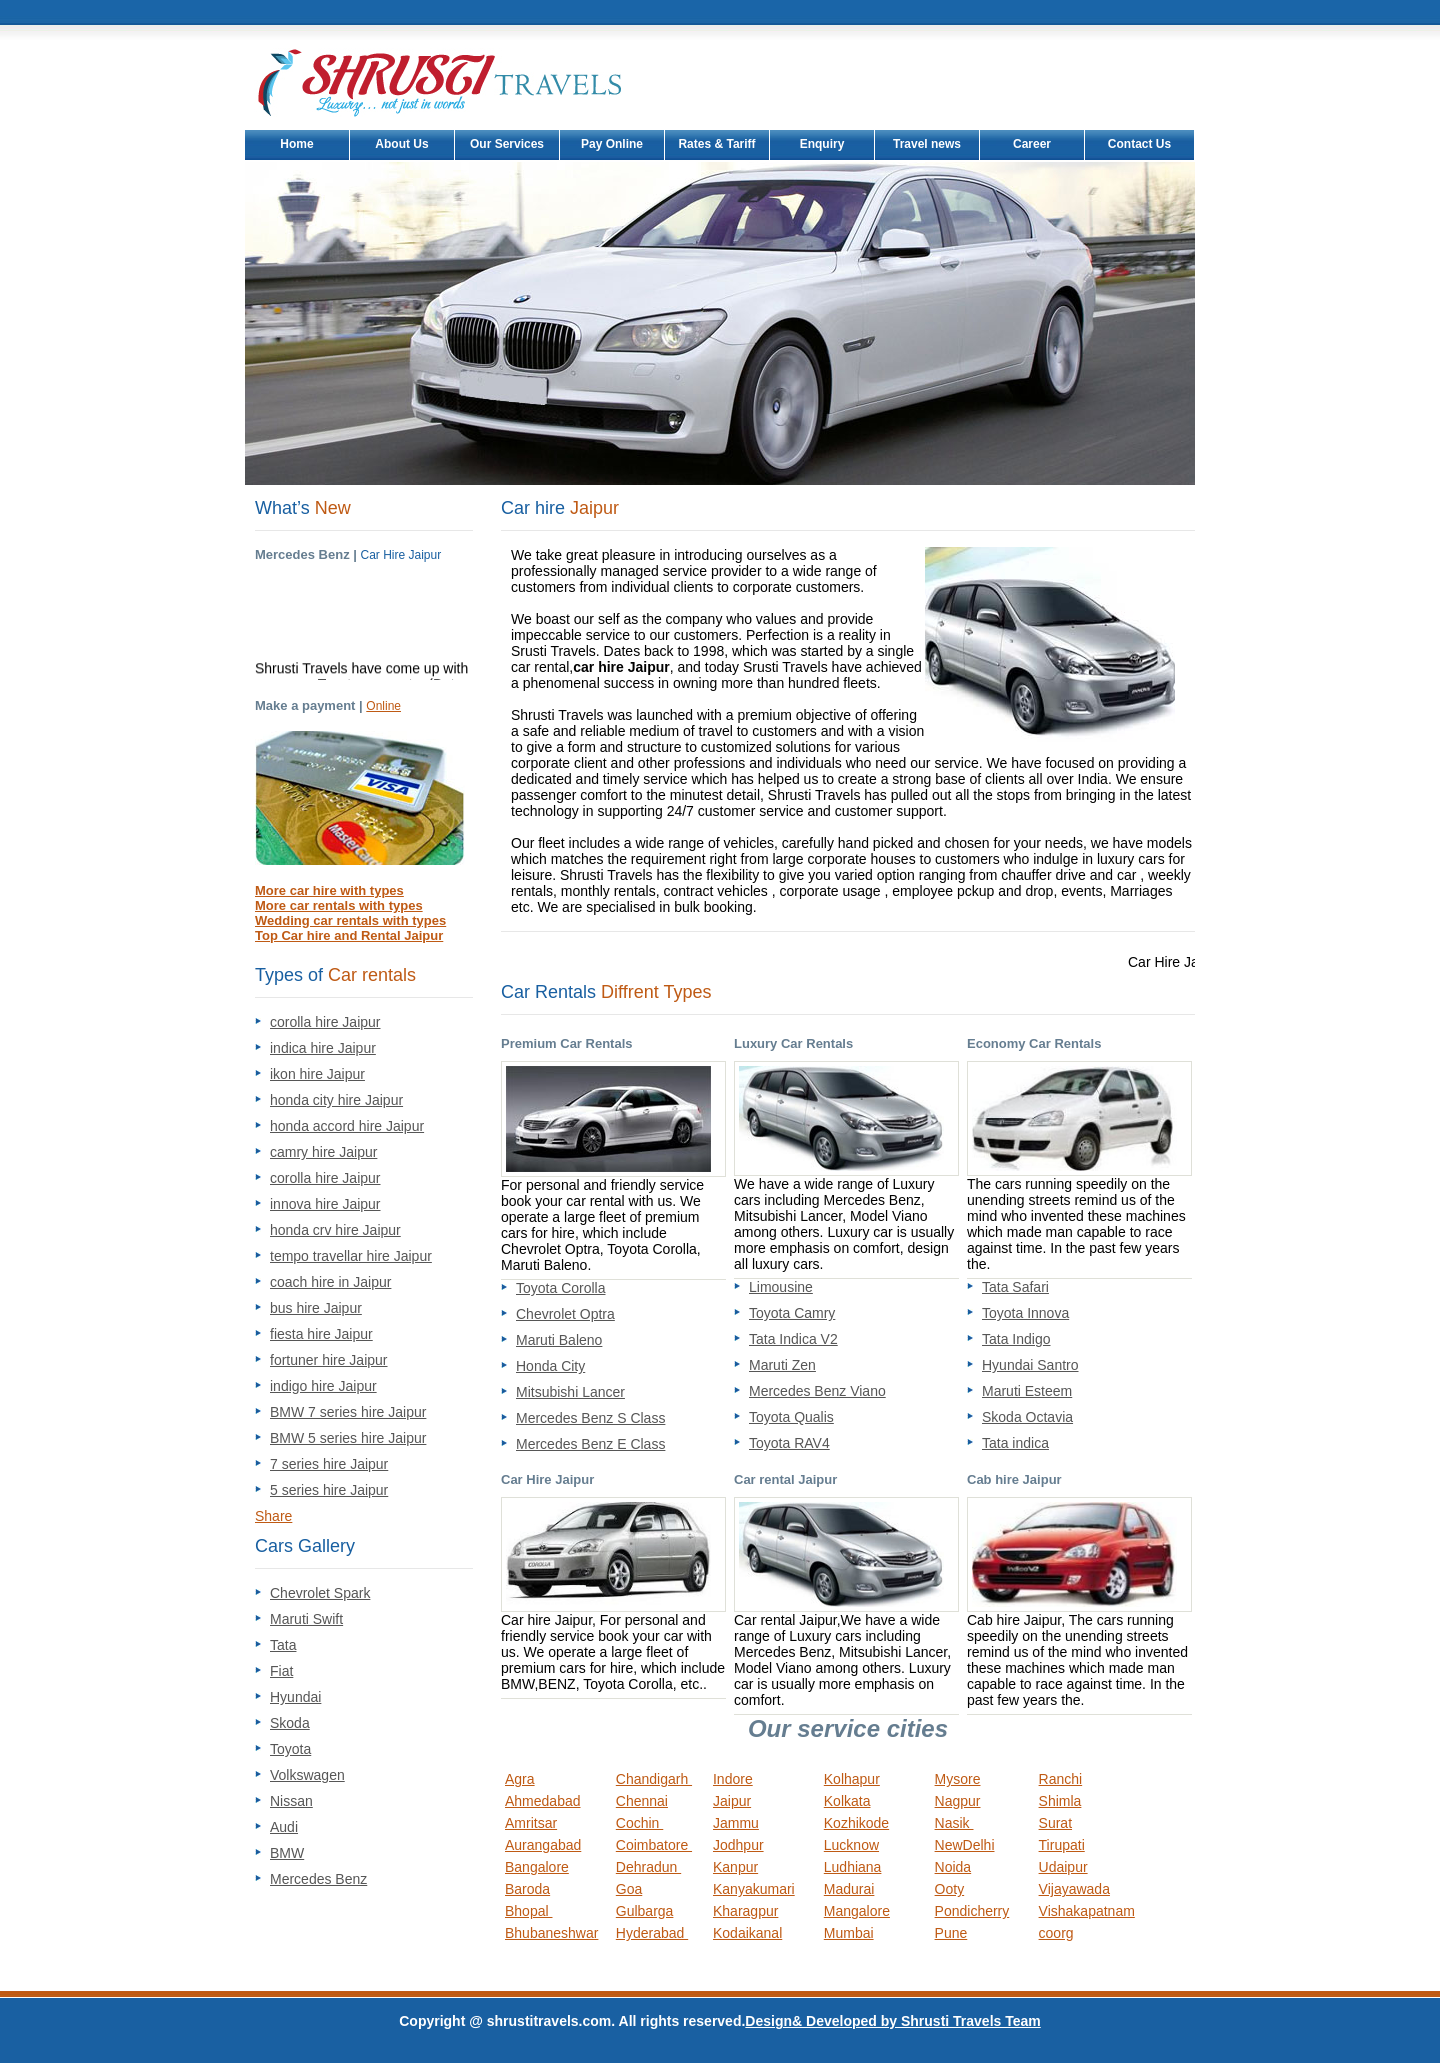 This screenshot has width=1440, height=2063. Describe the element at coordinates (1055, 1823) in the screenshot. I see `Surat` at that location.